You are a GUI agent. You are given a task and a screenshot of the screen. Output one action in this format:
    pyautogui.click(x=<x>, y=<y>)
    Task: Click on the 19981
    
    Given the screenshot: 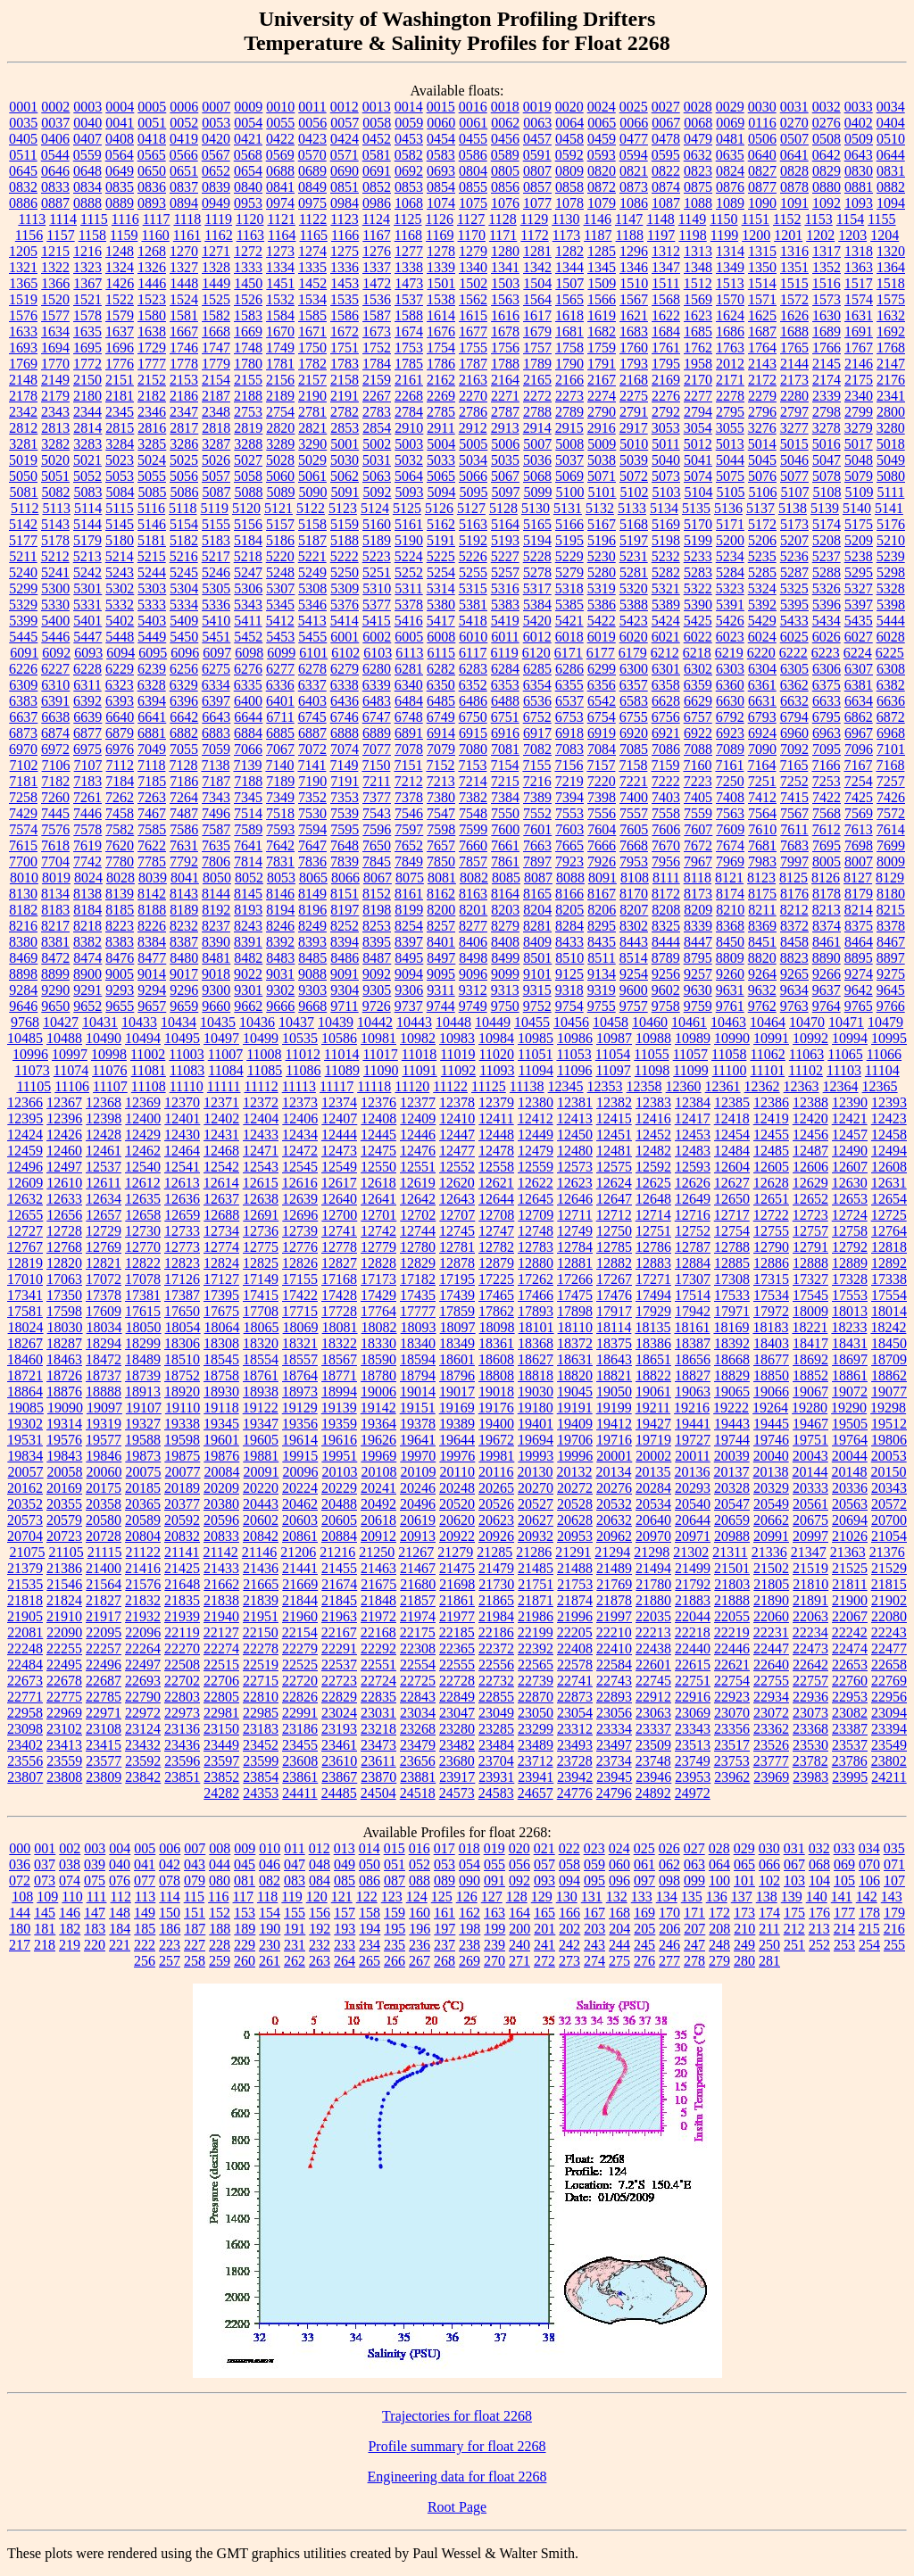 What is the action you would take?
    pyautogui.click(x=496, y=1455)
    